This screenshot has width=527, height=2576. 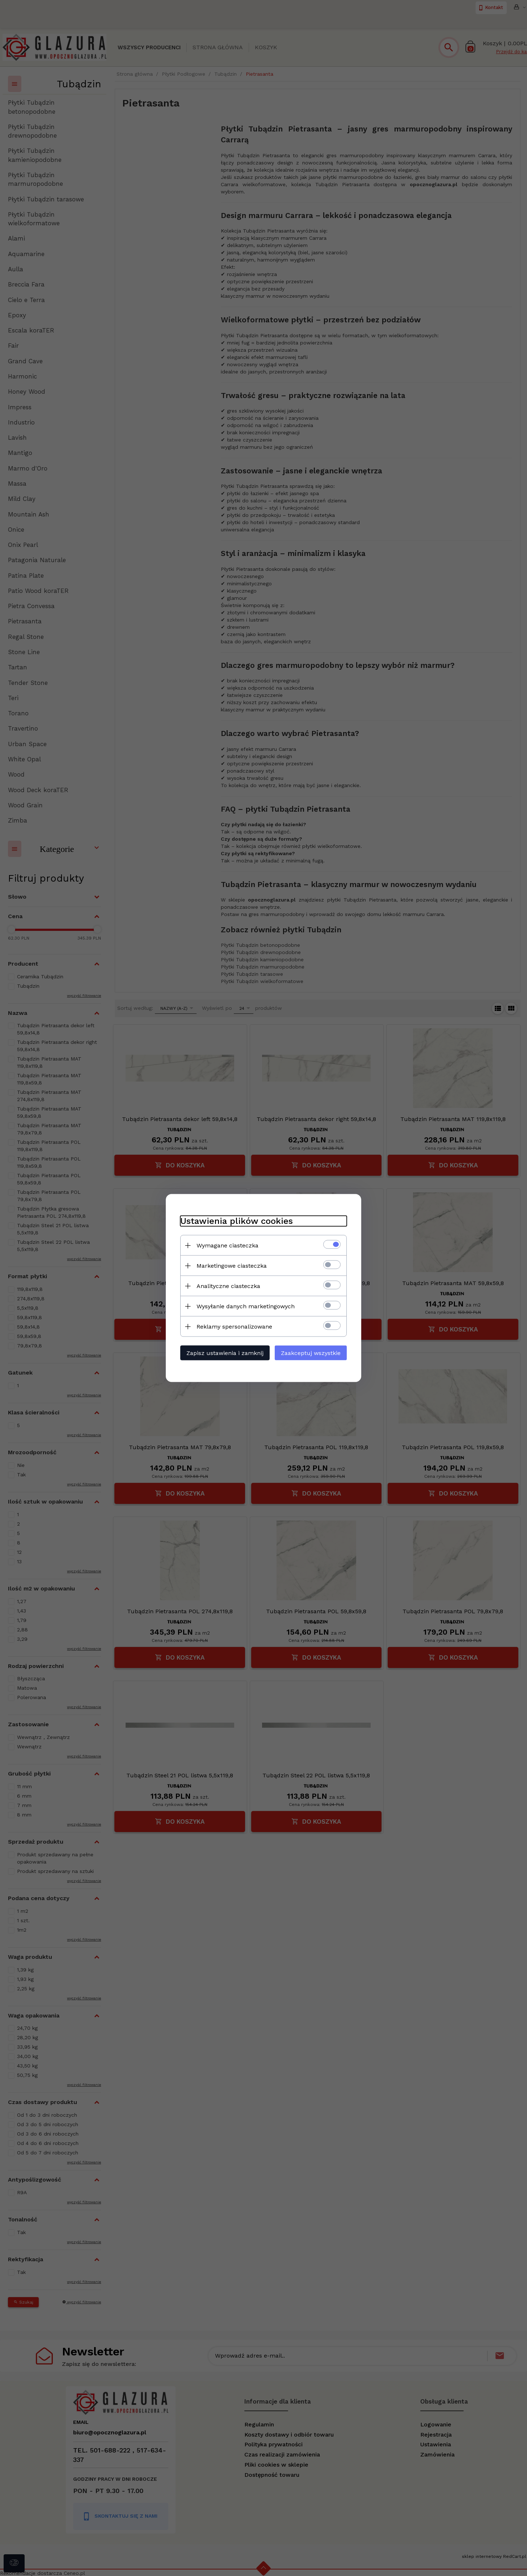 I want to click on Ustawienia plików cookies, so click(x=236, y=1221).